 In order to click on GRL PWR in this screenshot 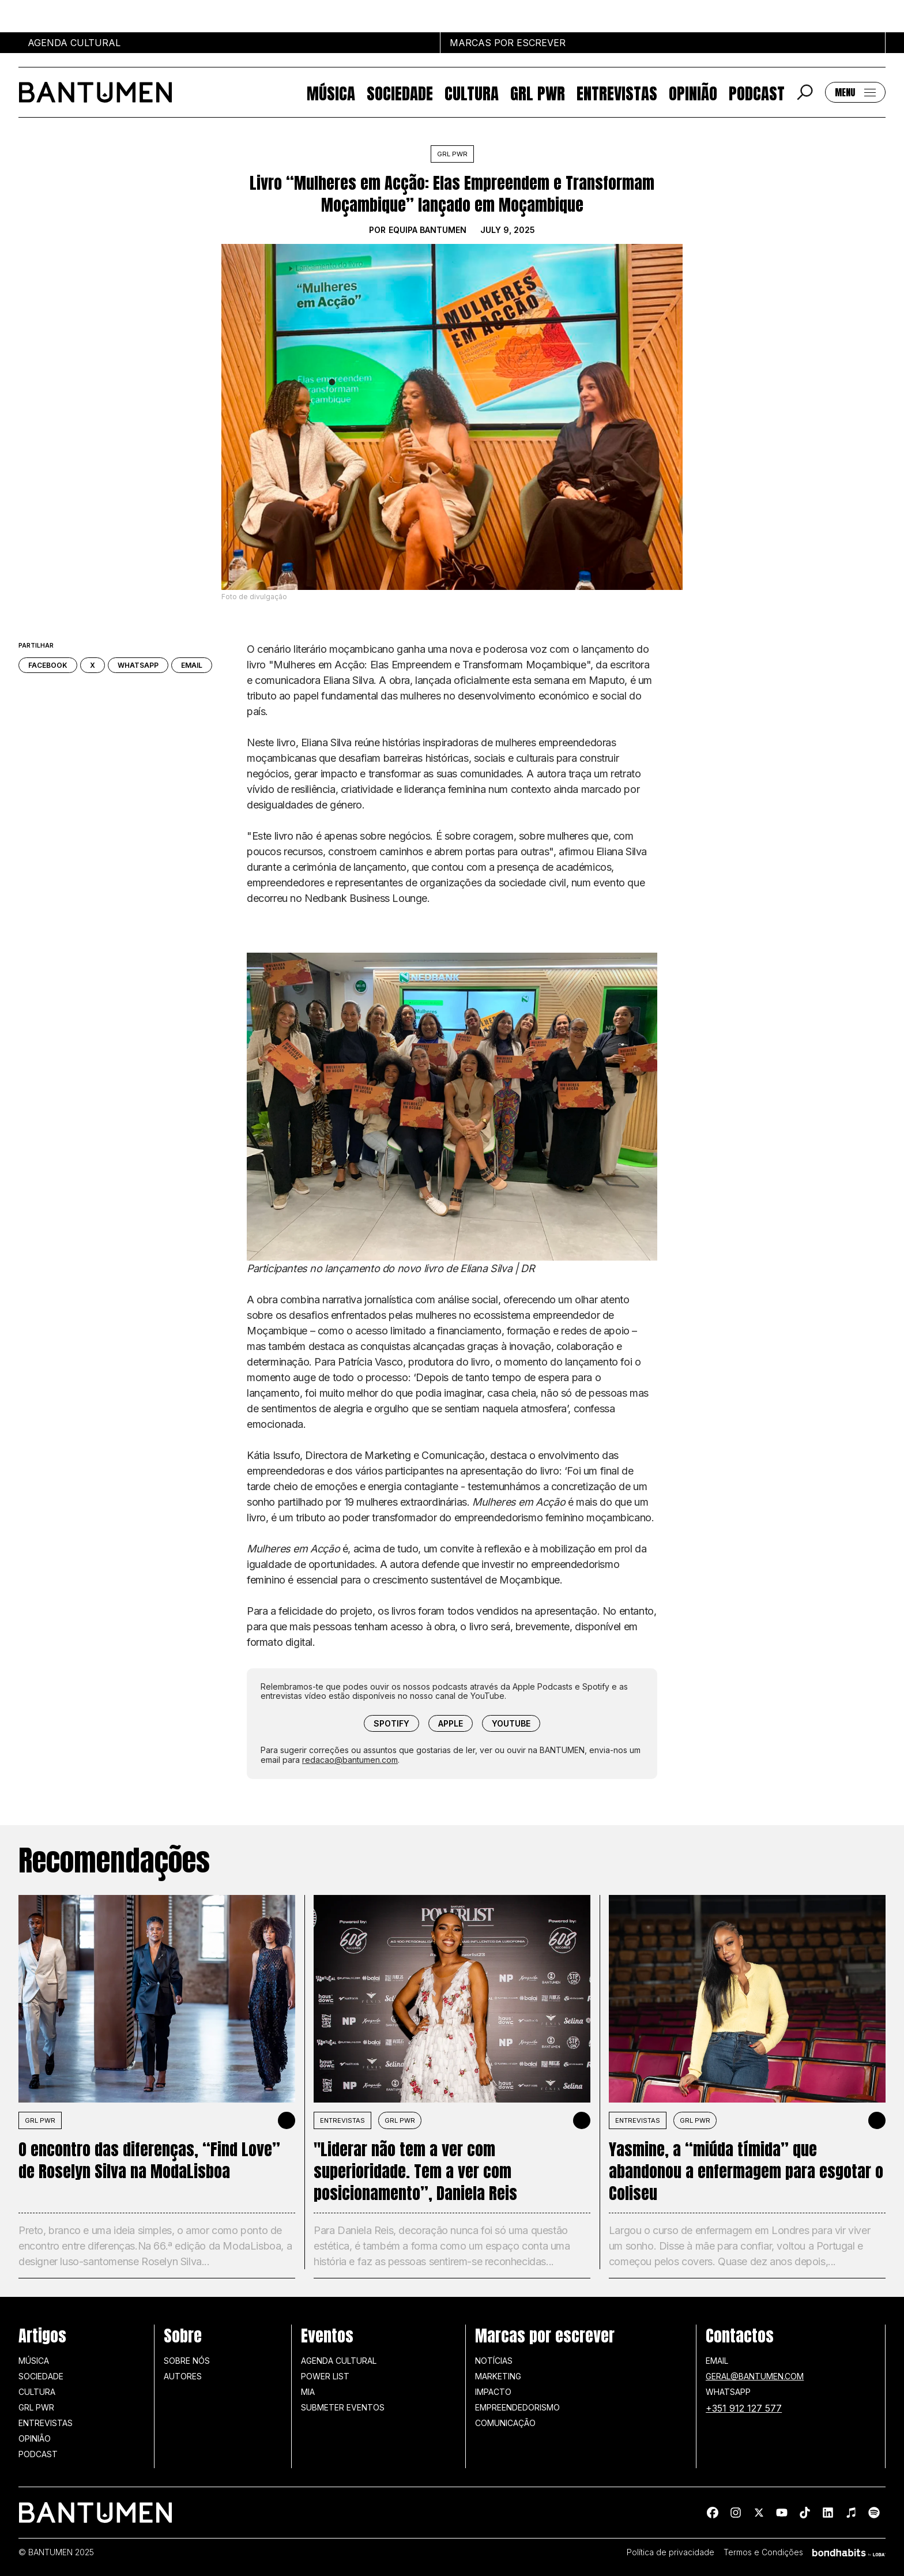, I will do `click(537, 92)`.